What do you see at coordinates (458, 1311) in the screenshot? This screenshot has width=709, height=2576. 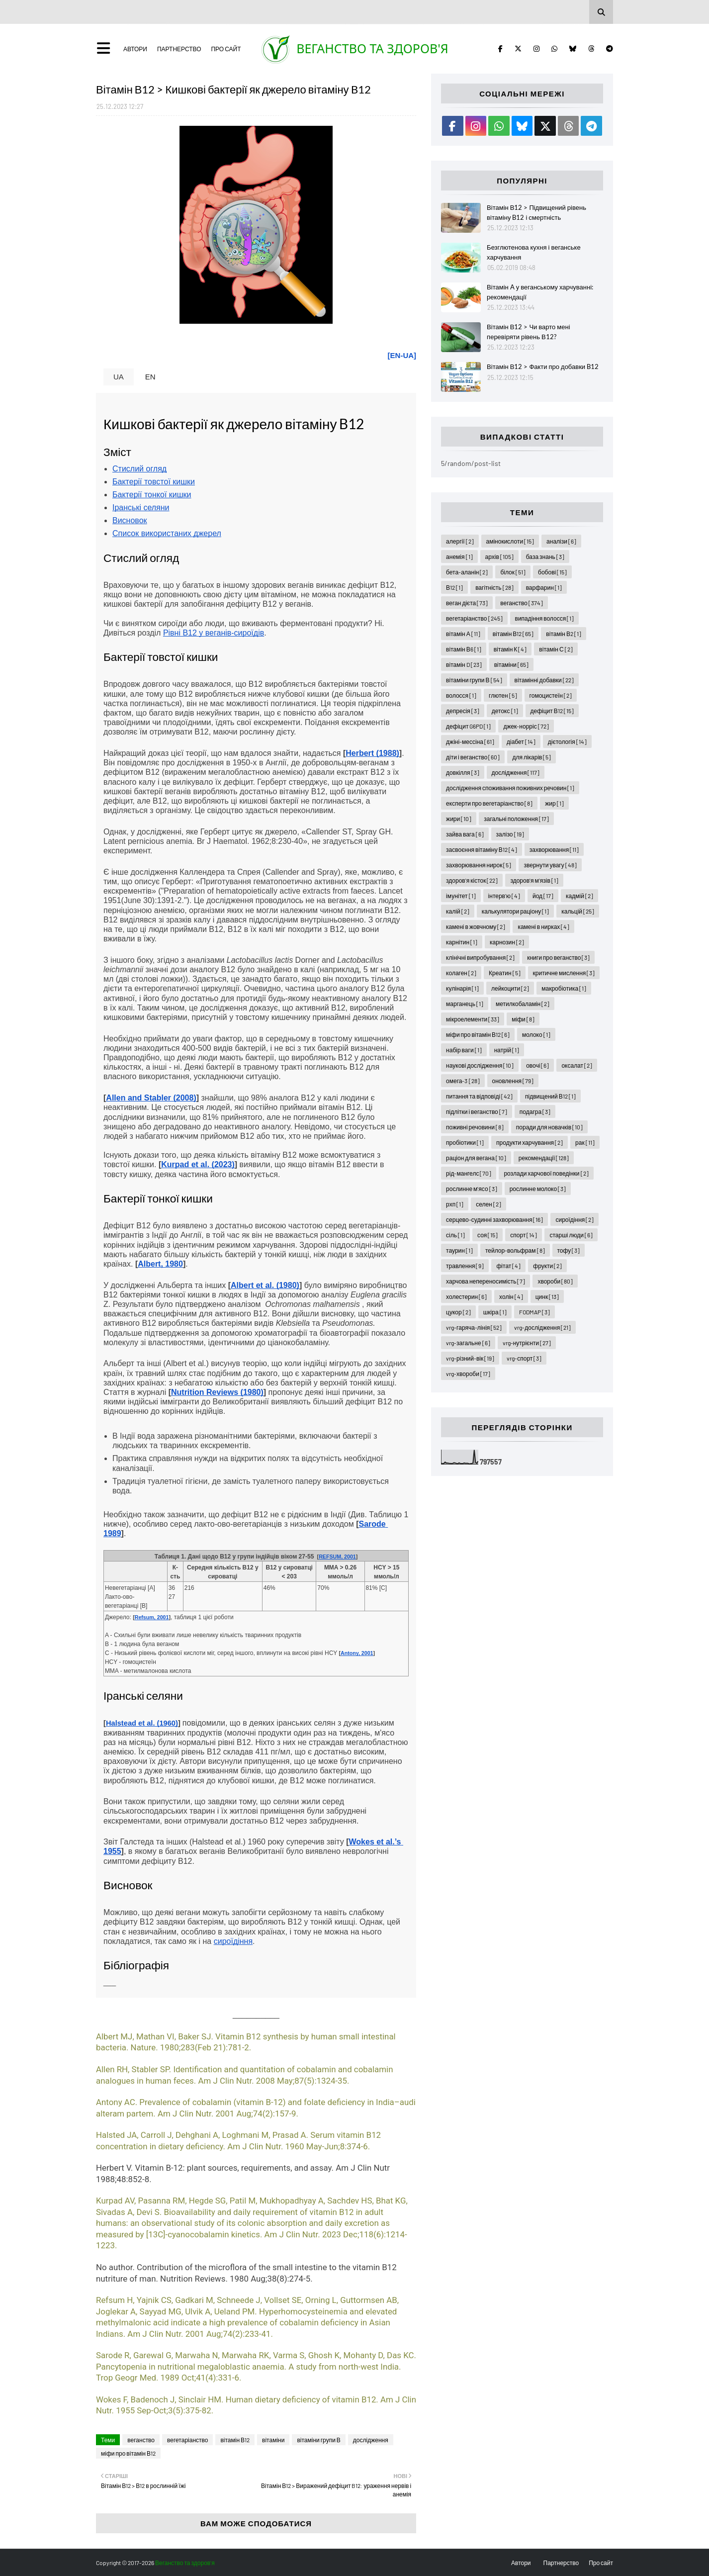 I see `цукор` at bounding box center [458, 1311].